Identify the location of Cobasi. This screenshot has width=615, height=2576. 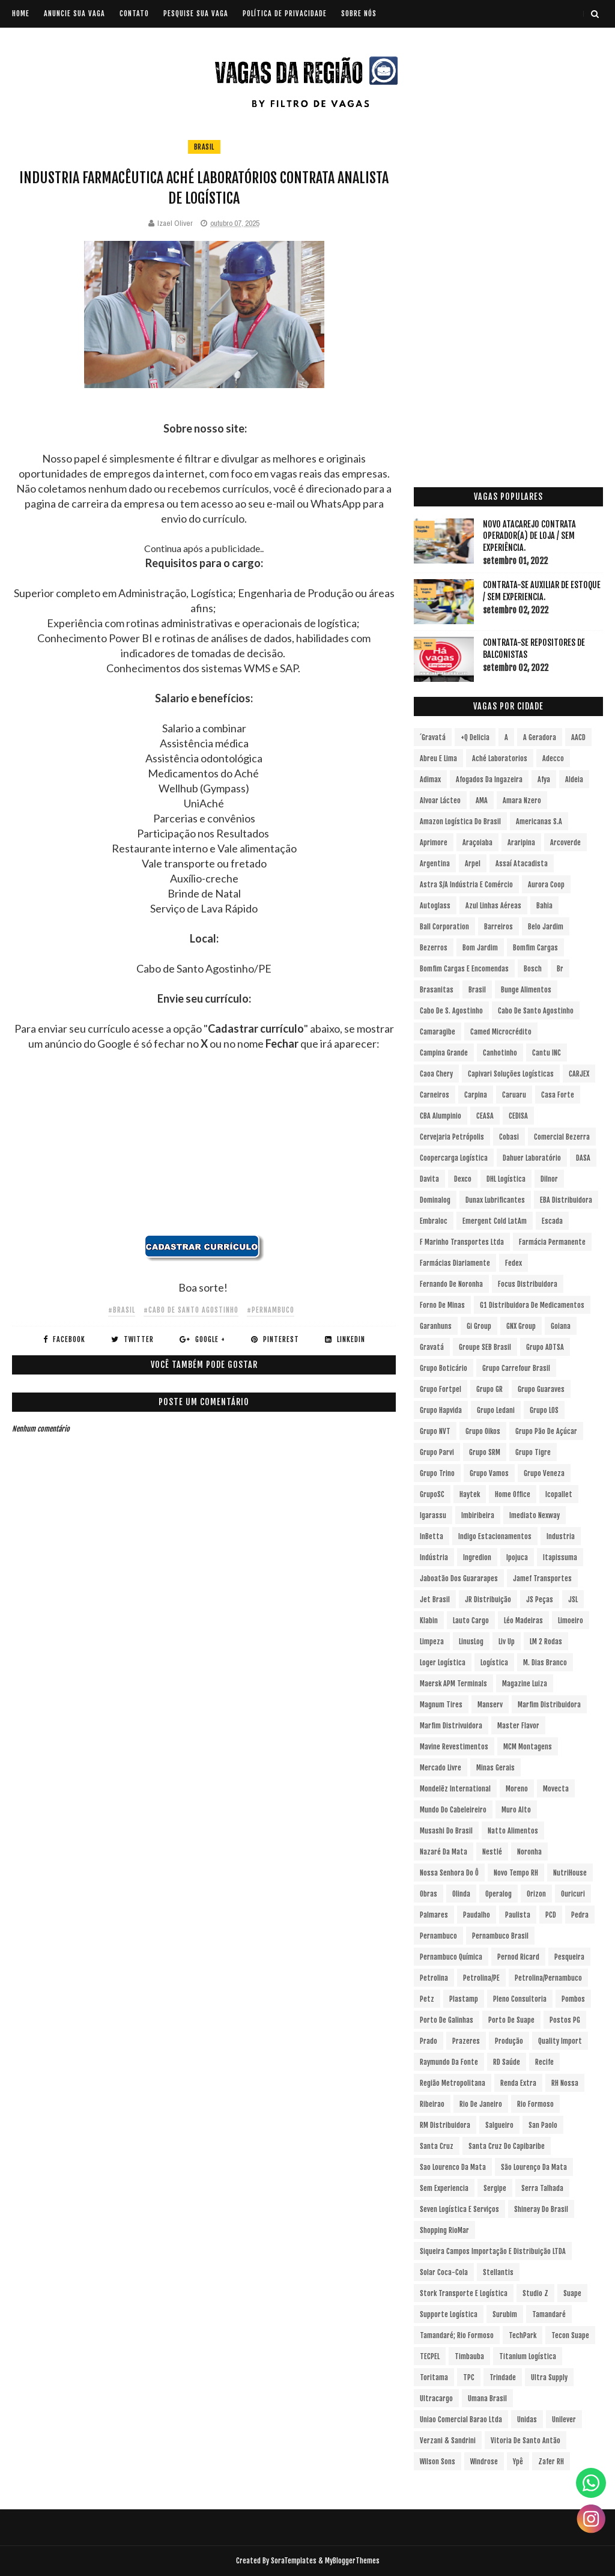
(509, 1136).